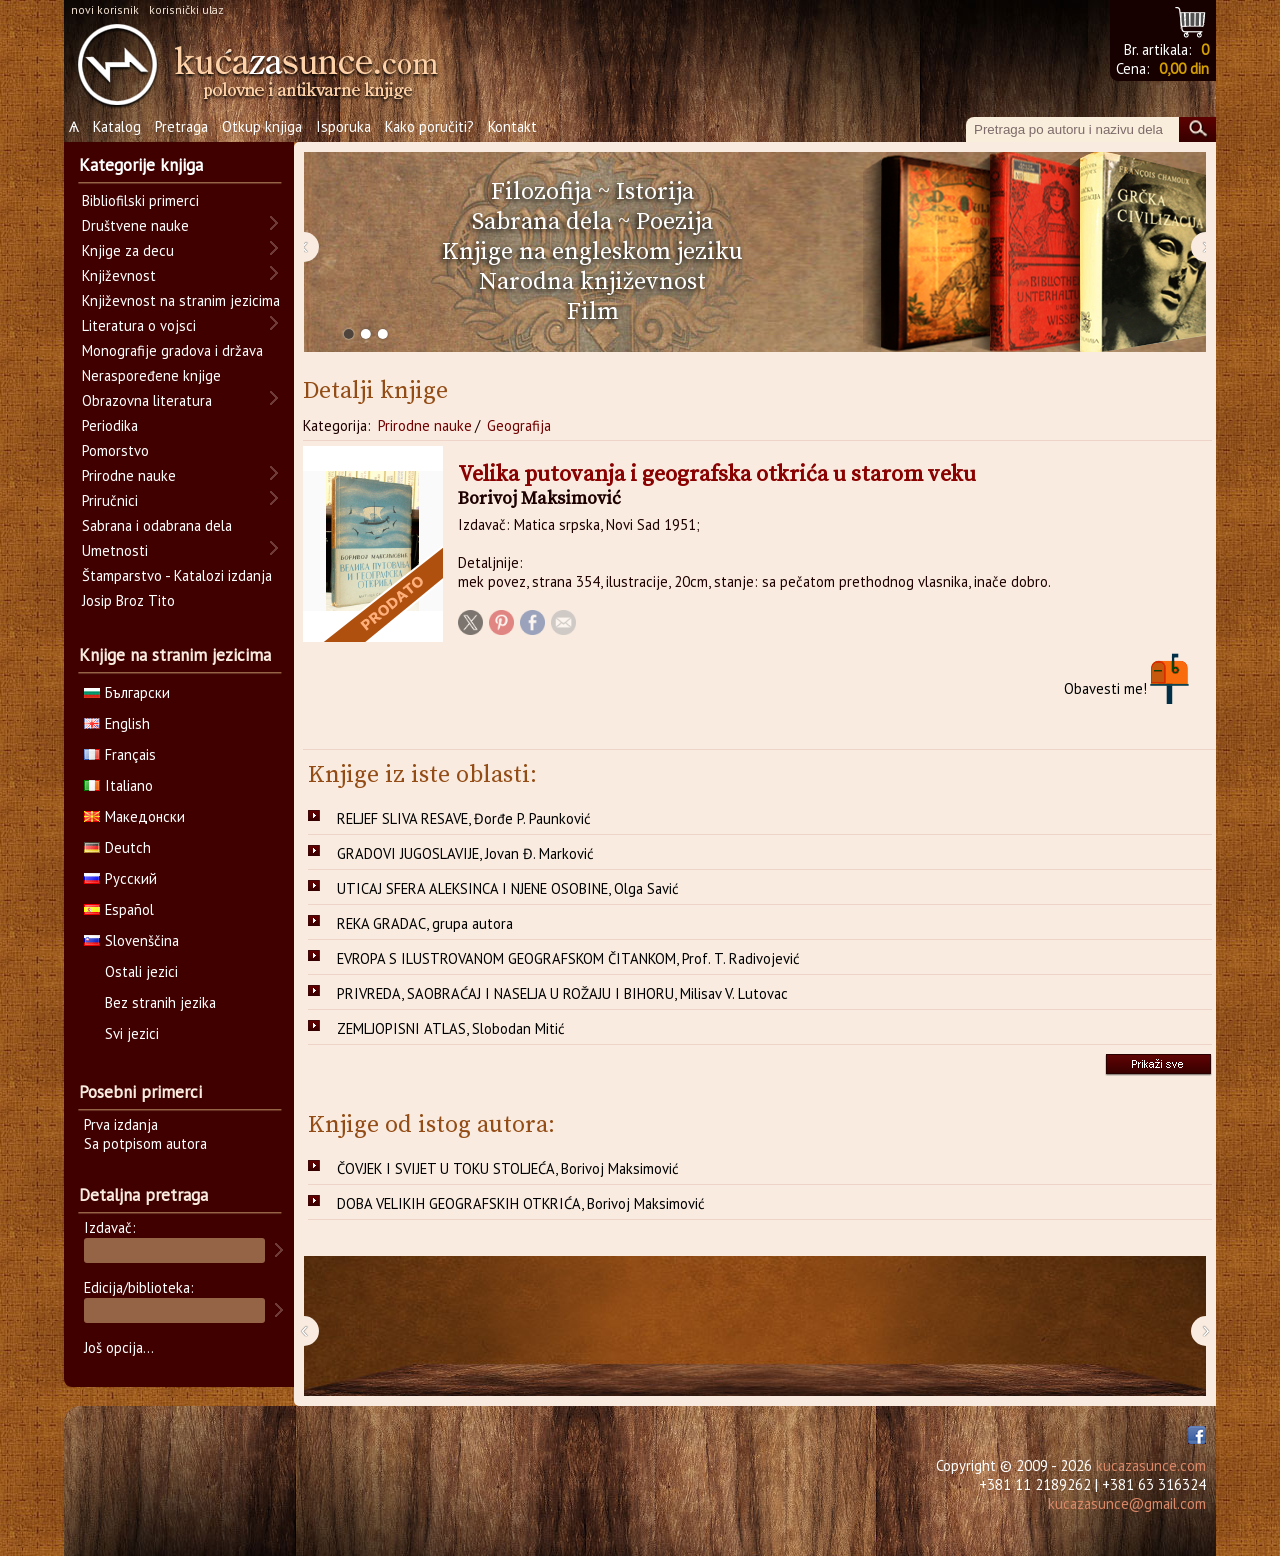 The height and width of the screenshot is (1556, 1280). Describe the element at coordinates (592, 252) in the screenshot. I see `Knjige na engleskom jeziku` at that location.